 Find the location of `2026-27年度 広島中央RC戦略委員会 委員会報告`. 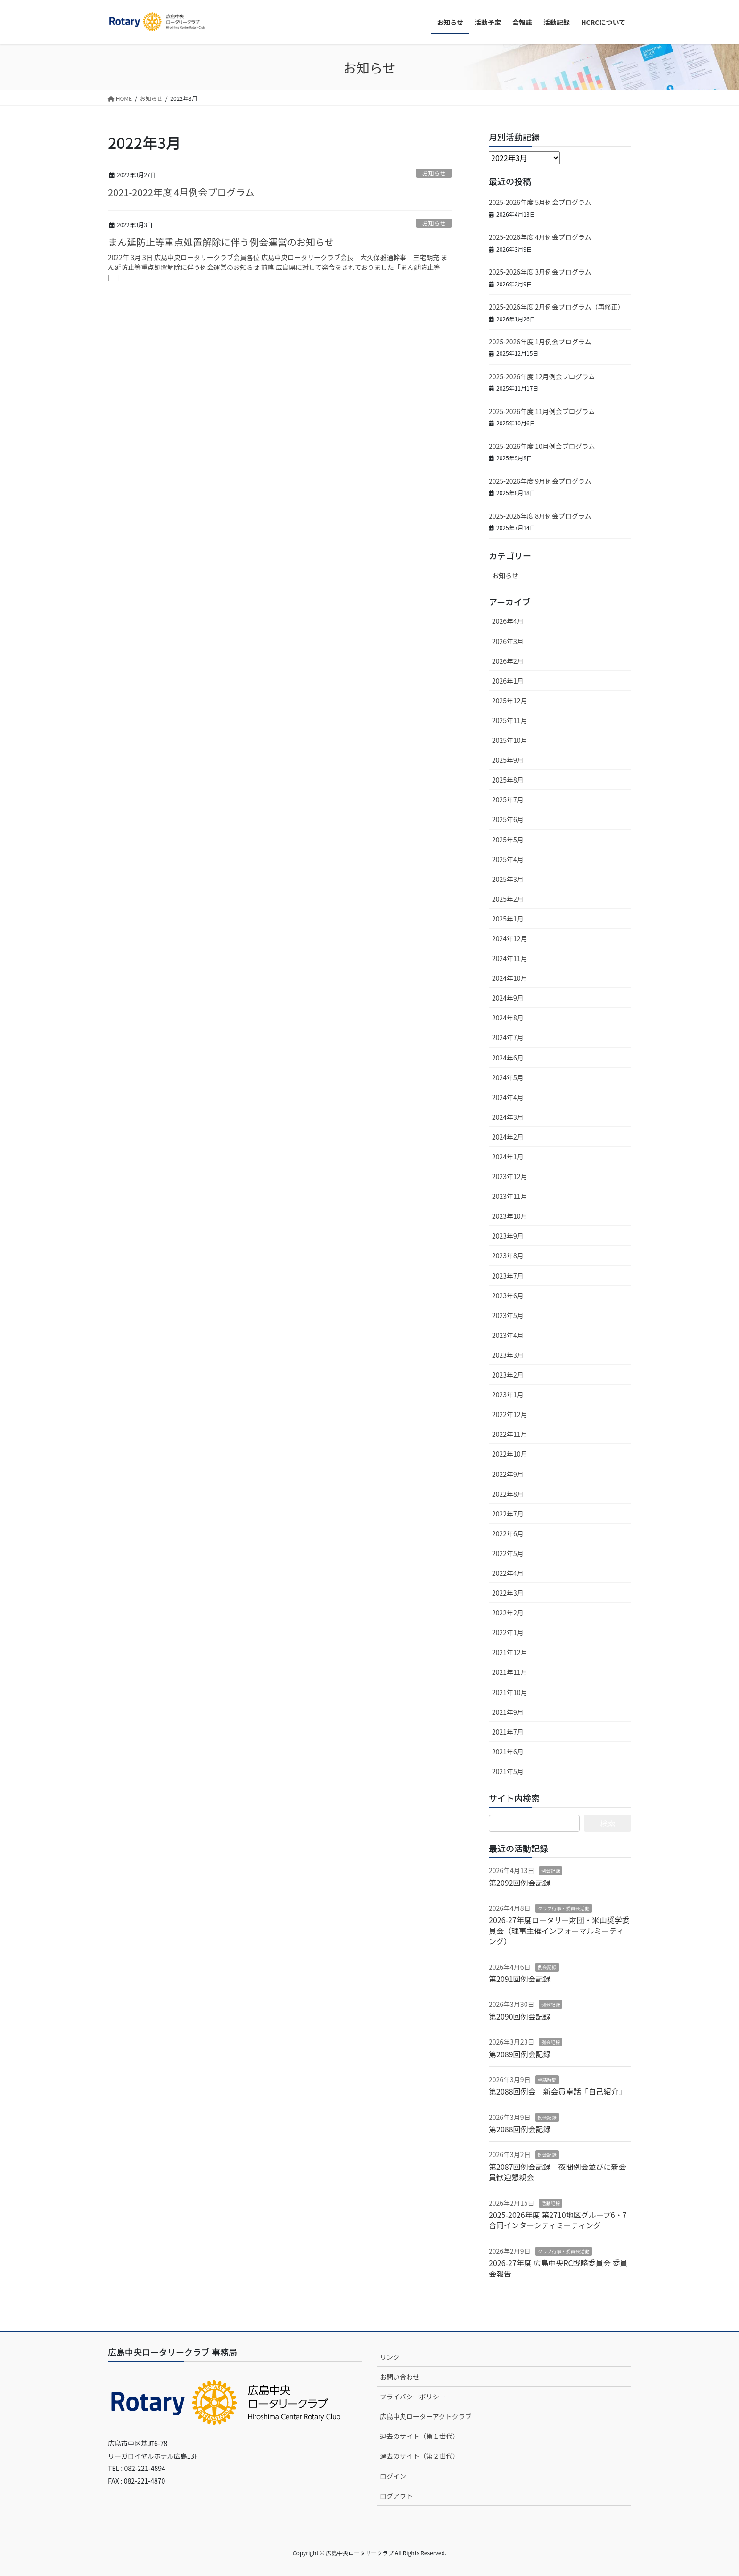

2026-27年度 広島中央RC戦略委員会 委員会報告 is located at coordinates (558, 2268).